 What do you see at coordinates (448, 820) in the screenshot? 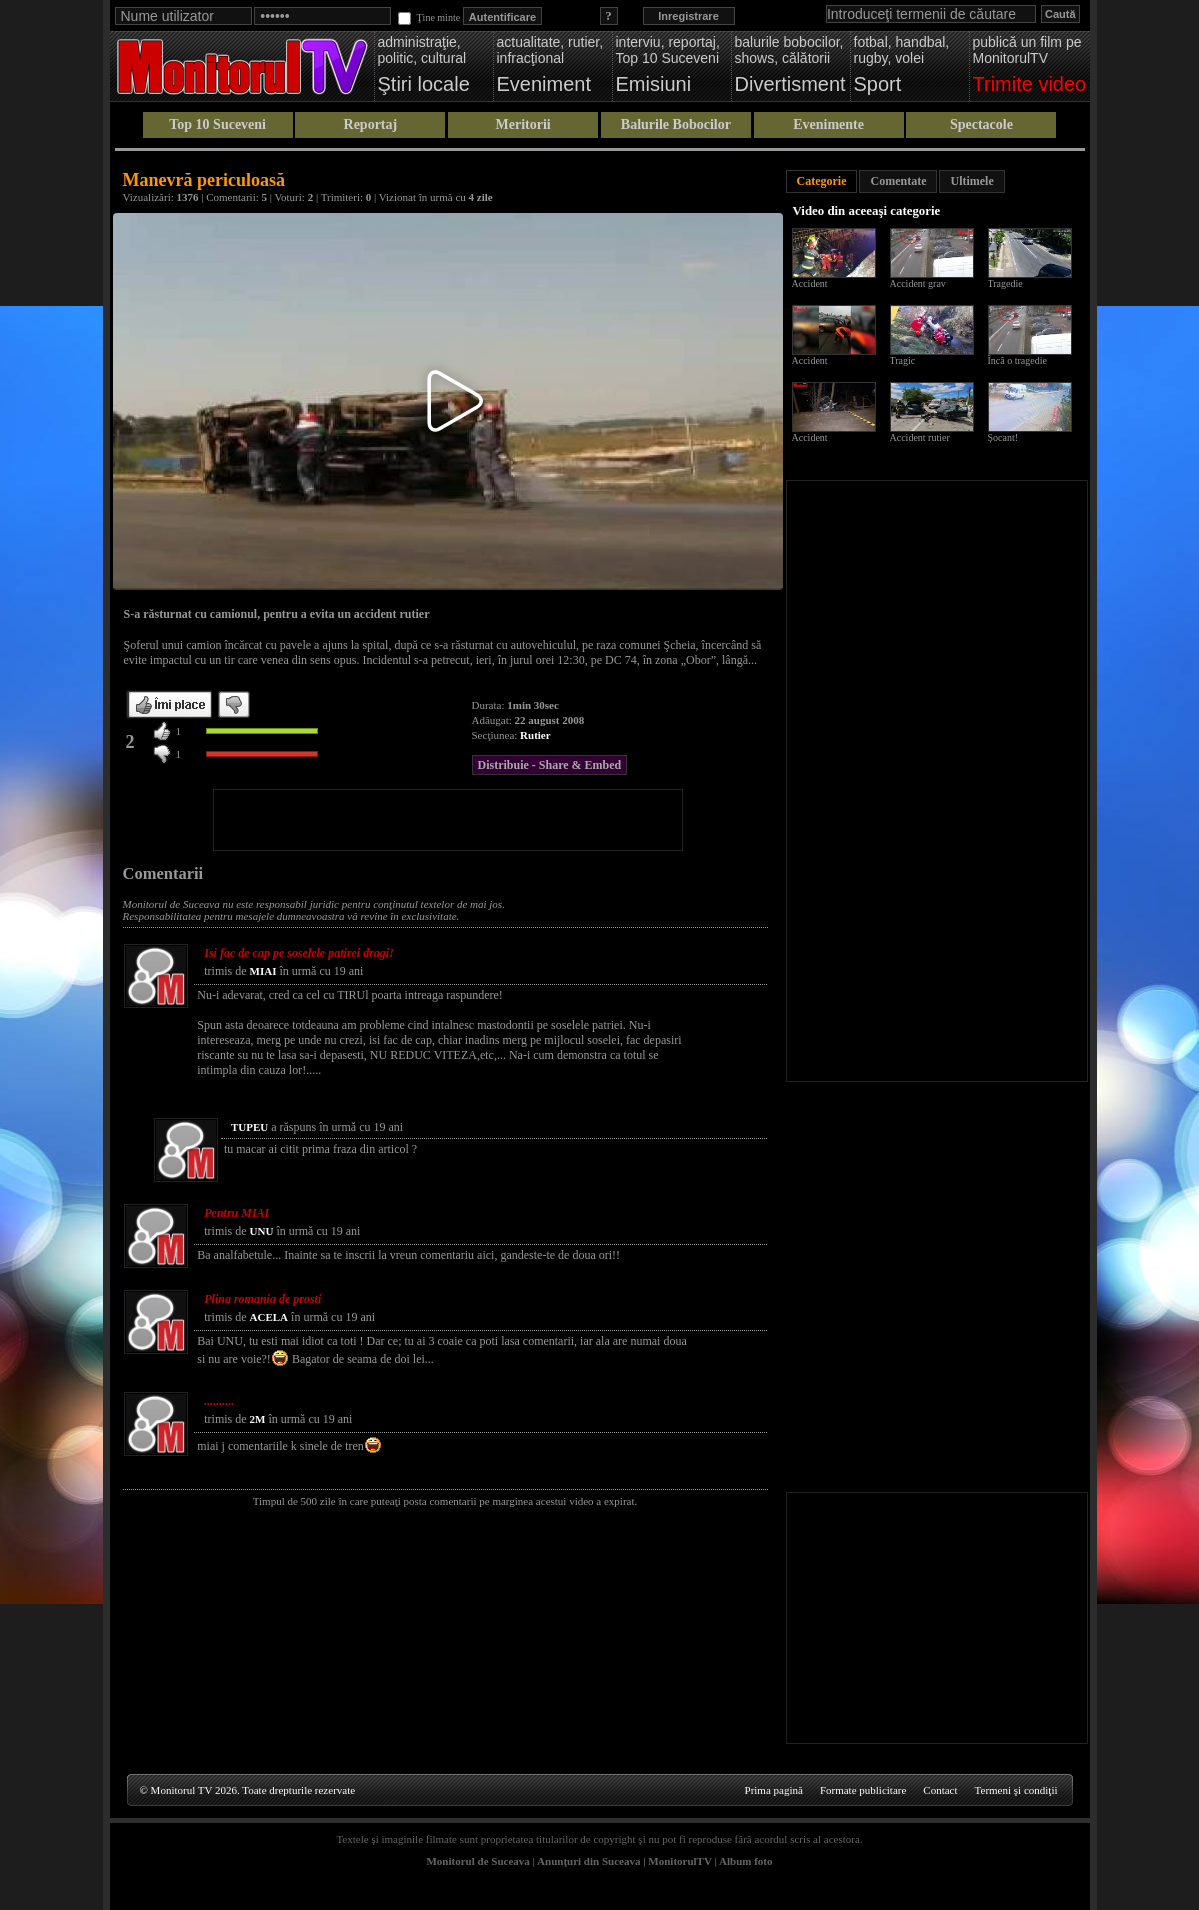
I see `[Advertisement]` at bounding box center [448, 820].